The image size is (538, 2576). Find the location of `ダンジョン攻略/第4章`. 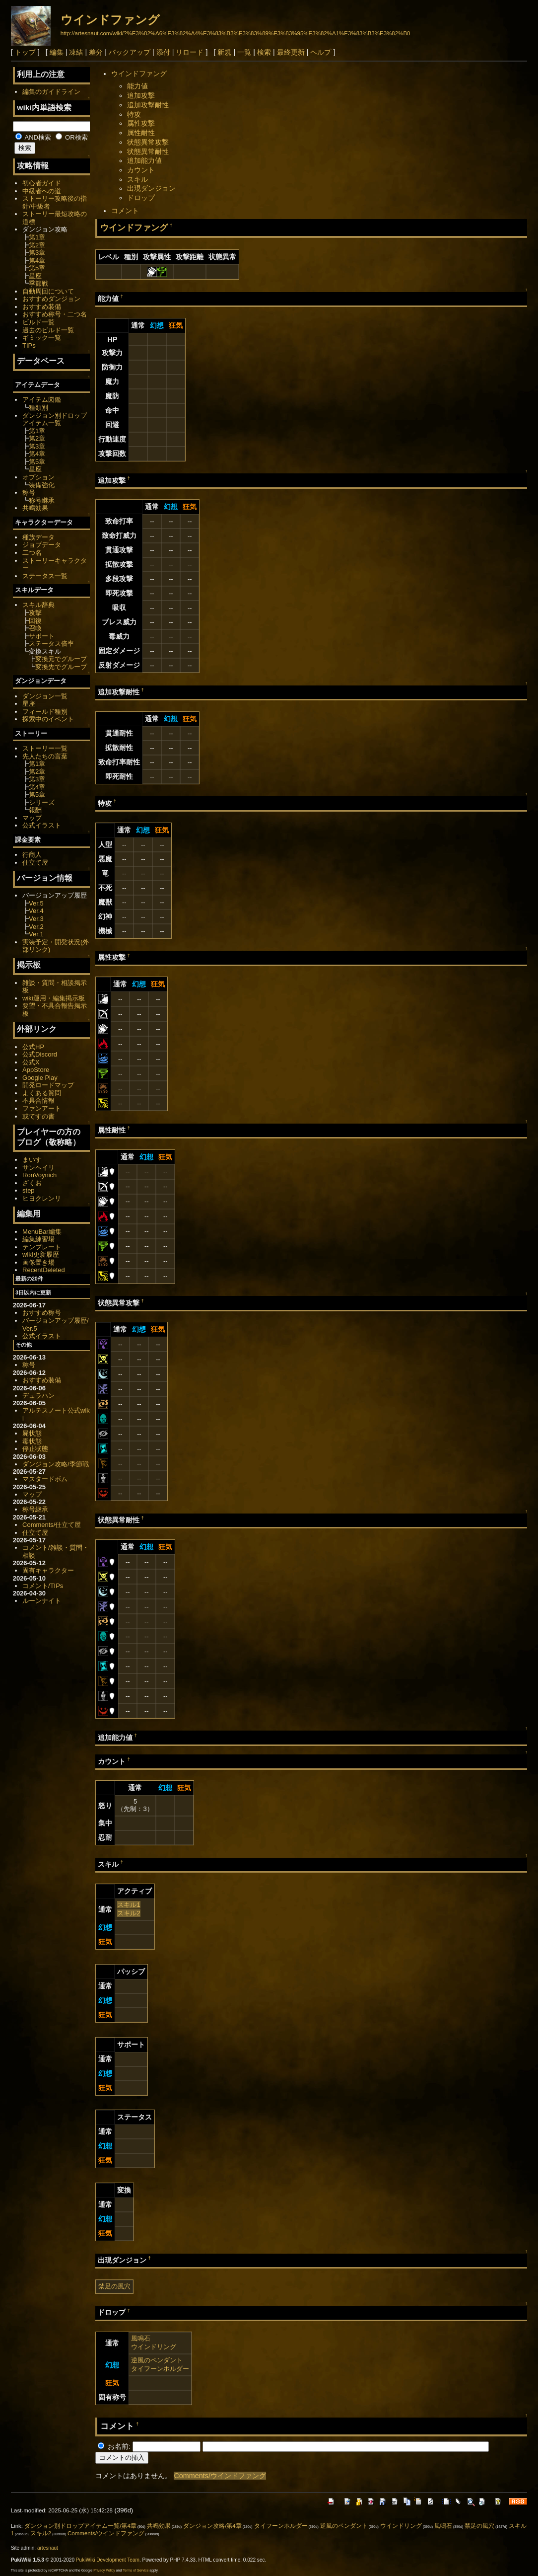

ダンジョン攻略/第4章 is located at coordinates (212, 2526).